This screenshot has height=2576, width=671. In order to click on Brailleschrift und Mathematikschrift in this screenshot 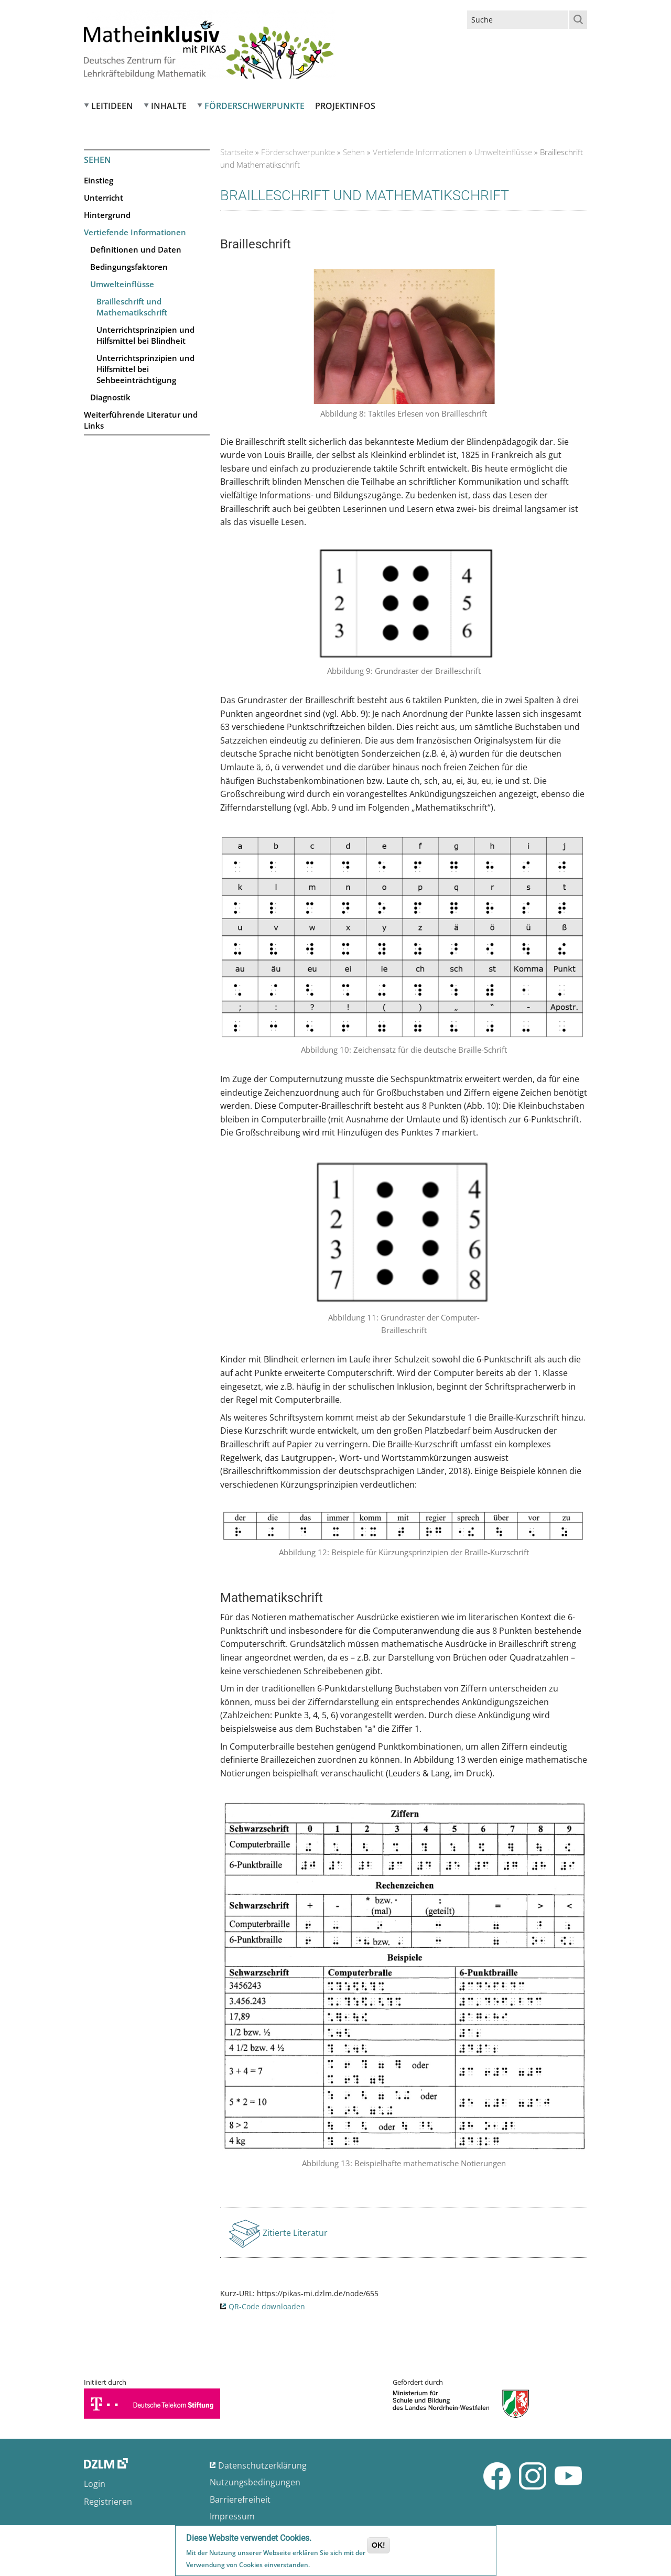, I will do `click(131, 307)`.